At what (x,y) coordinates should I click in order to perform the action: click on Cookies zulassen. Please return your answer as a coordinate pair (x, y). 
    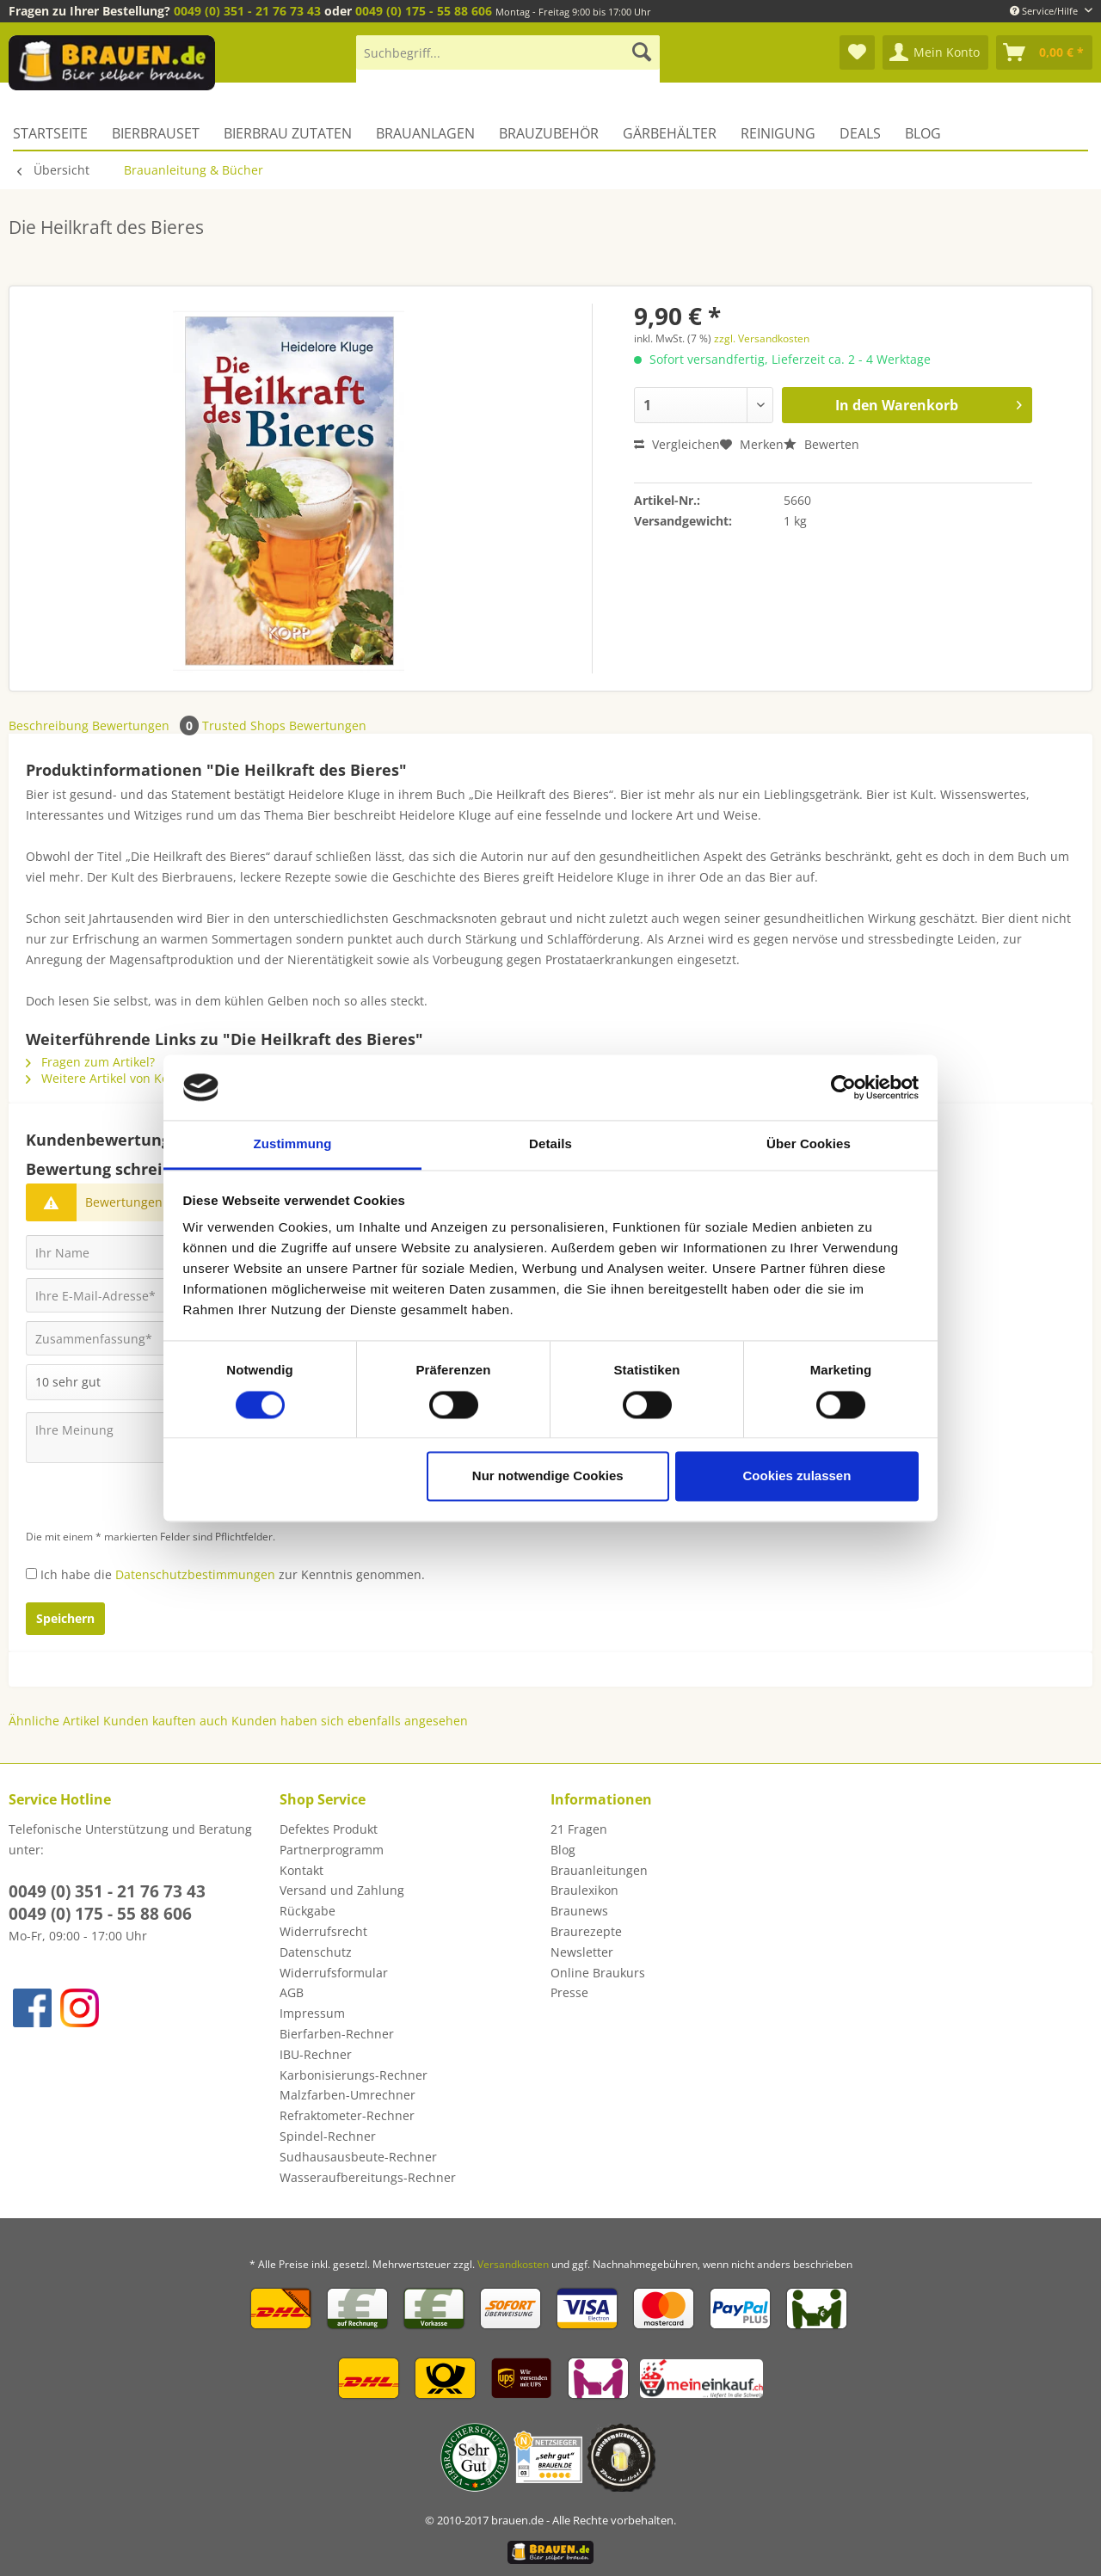
    Looking at the image, I should click on (796, 1476).